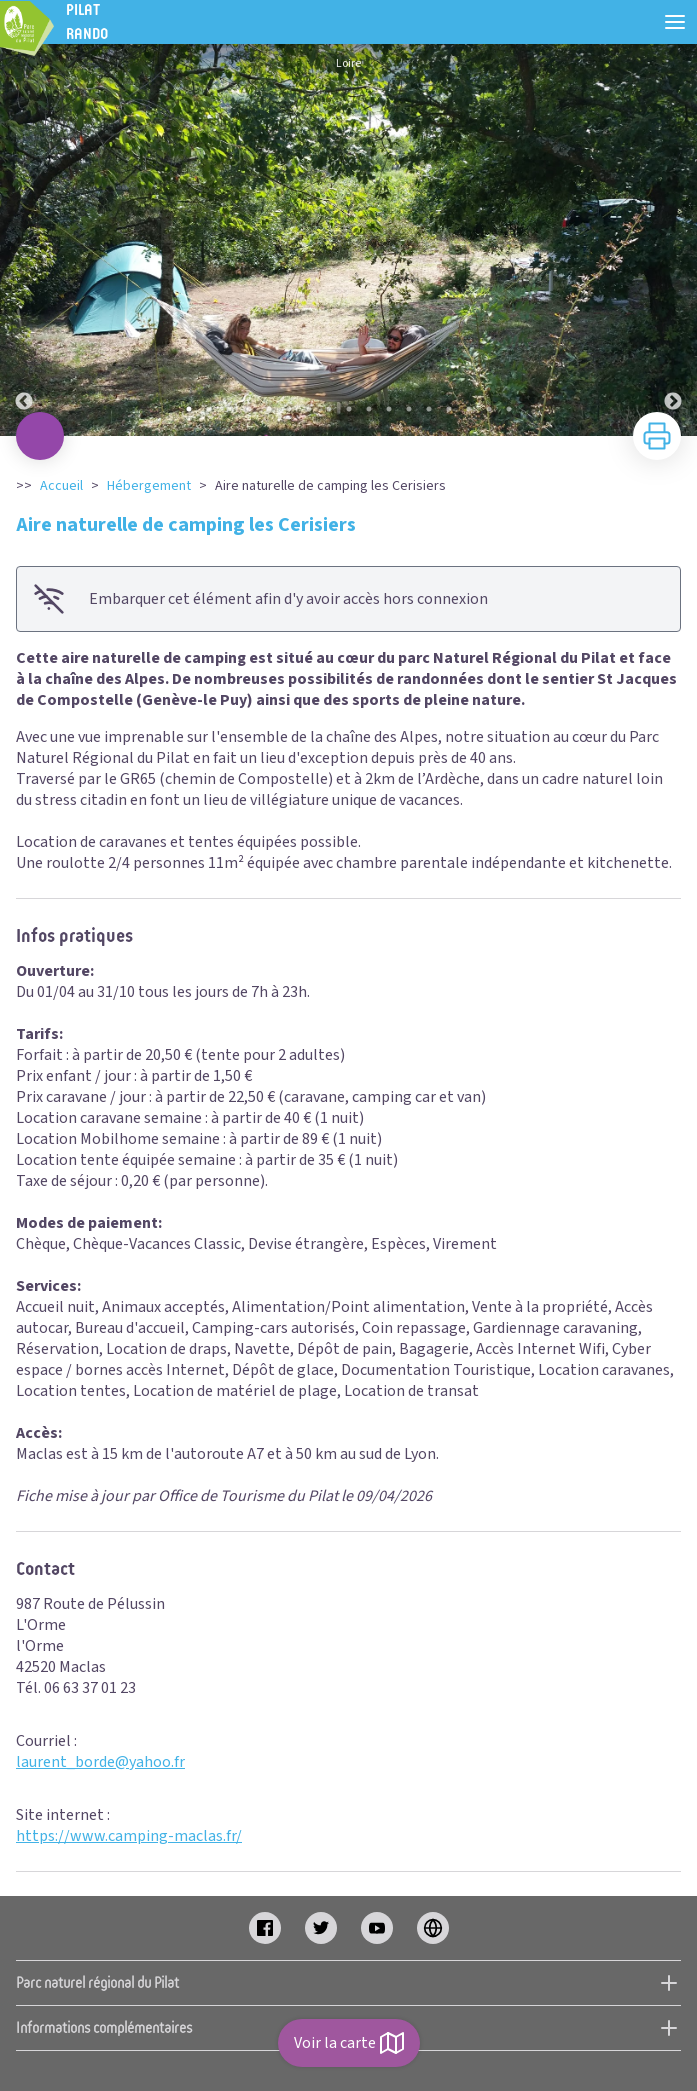 This screenshot has width=697, height=2091. I want to click on 16, so click(489, 409).